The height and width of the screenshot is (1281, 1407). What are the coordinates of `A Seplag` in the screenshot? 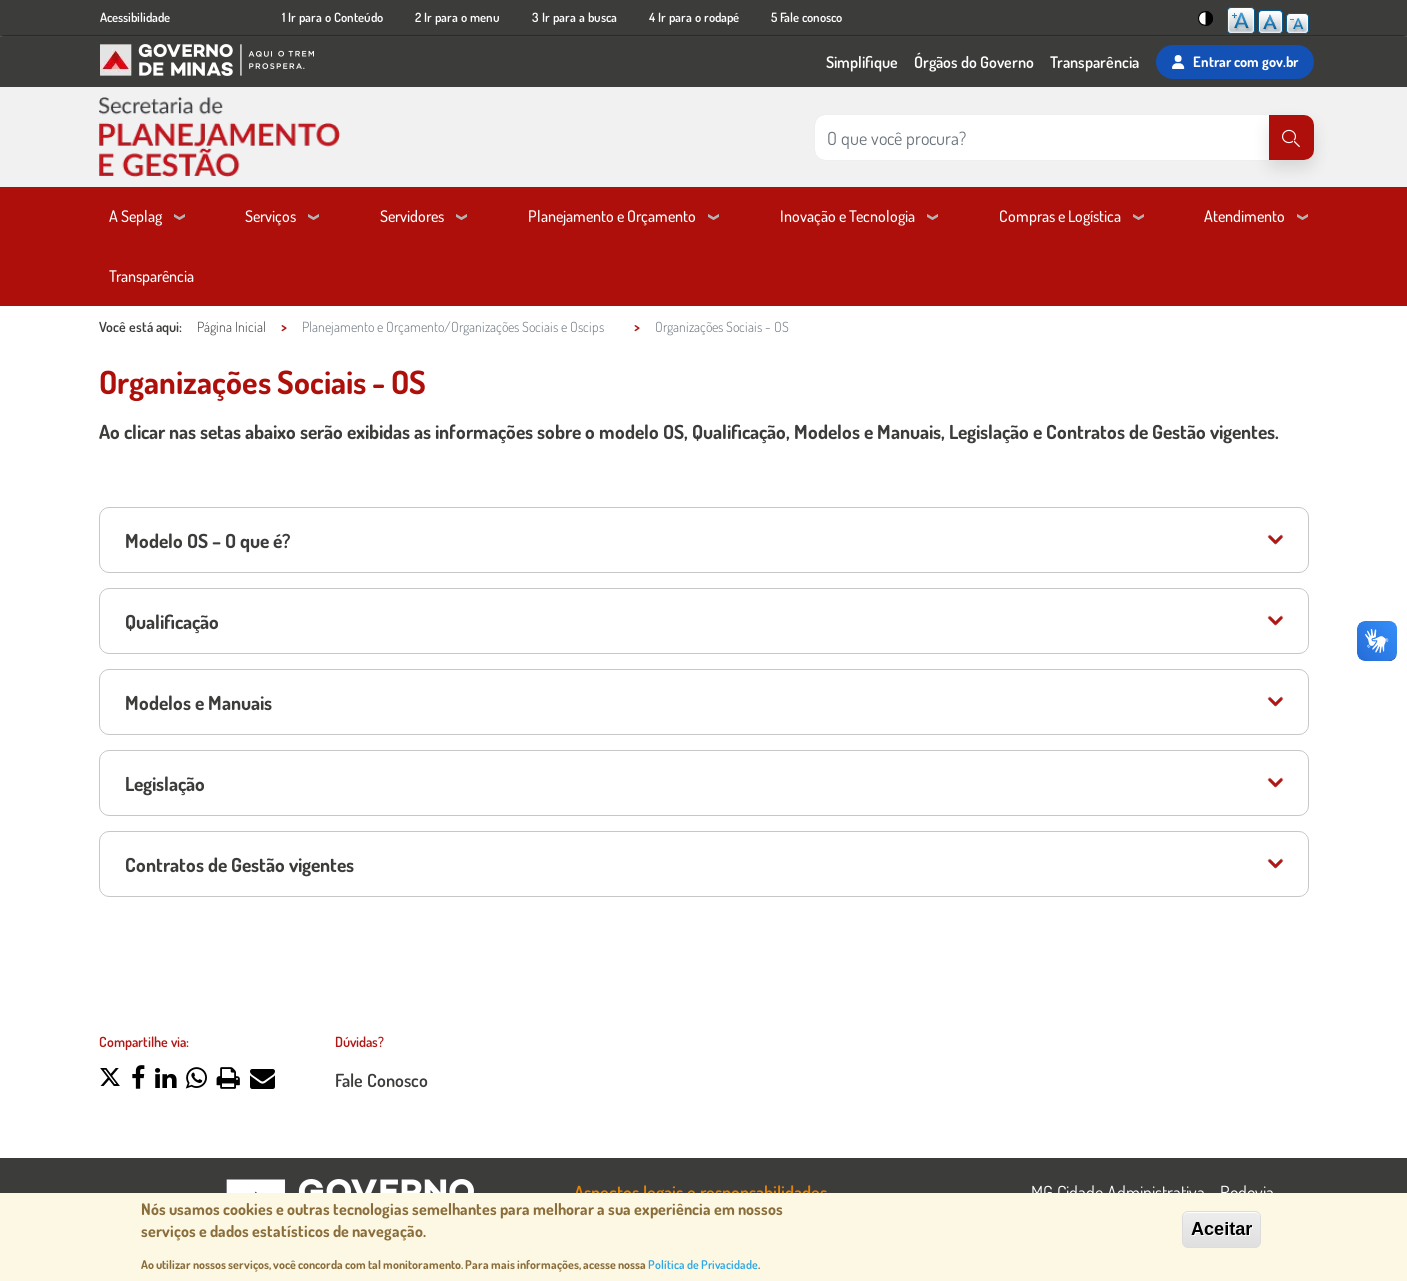 It's located at (135, 216).